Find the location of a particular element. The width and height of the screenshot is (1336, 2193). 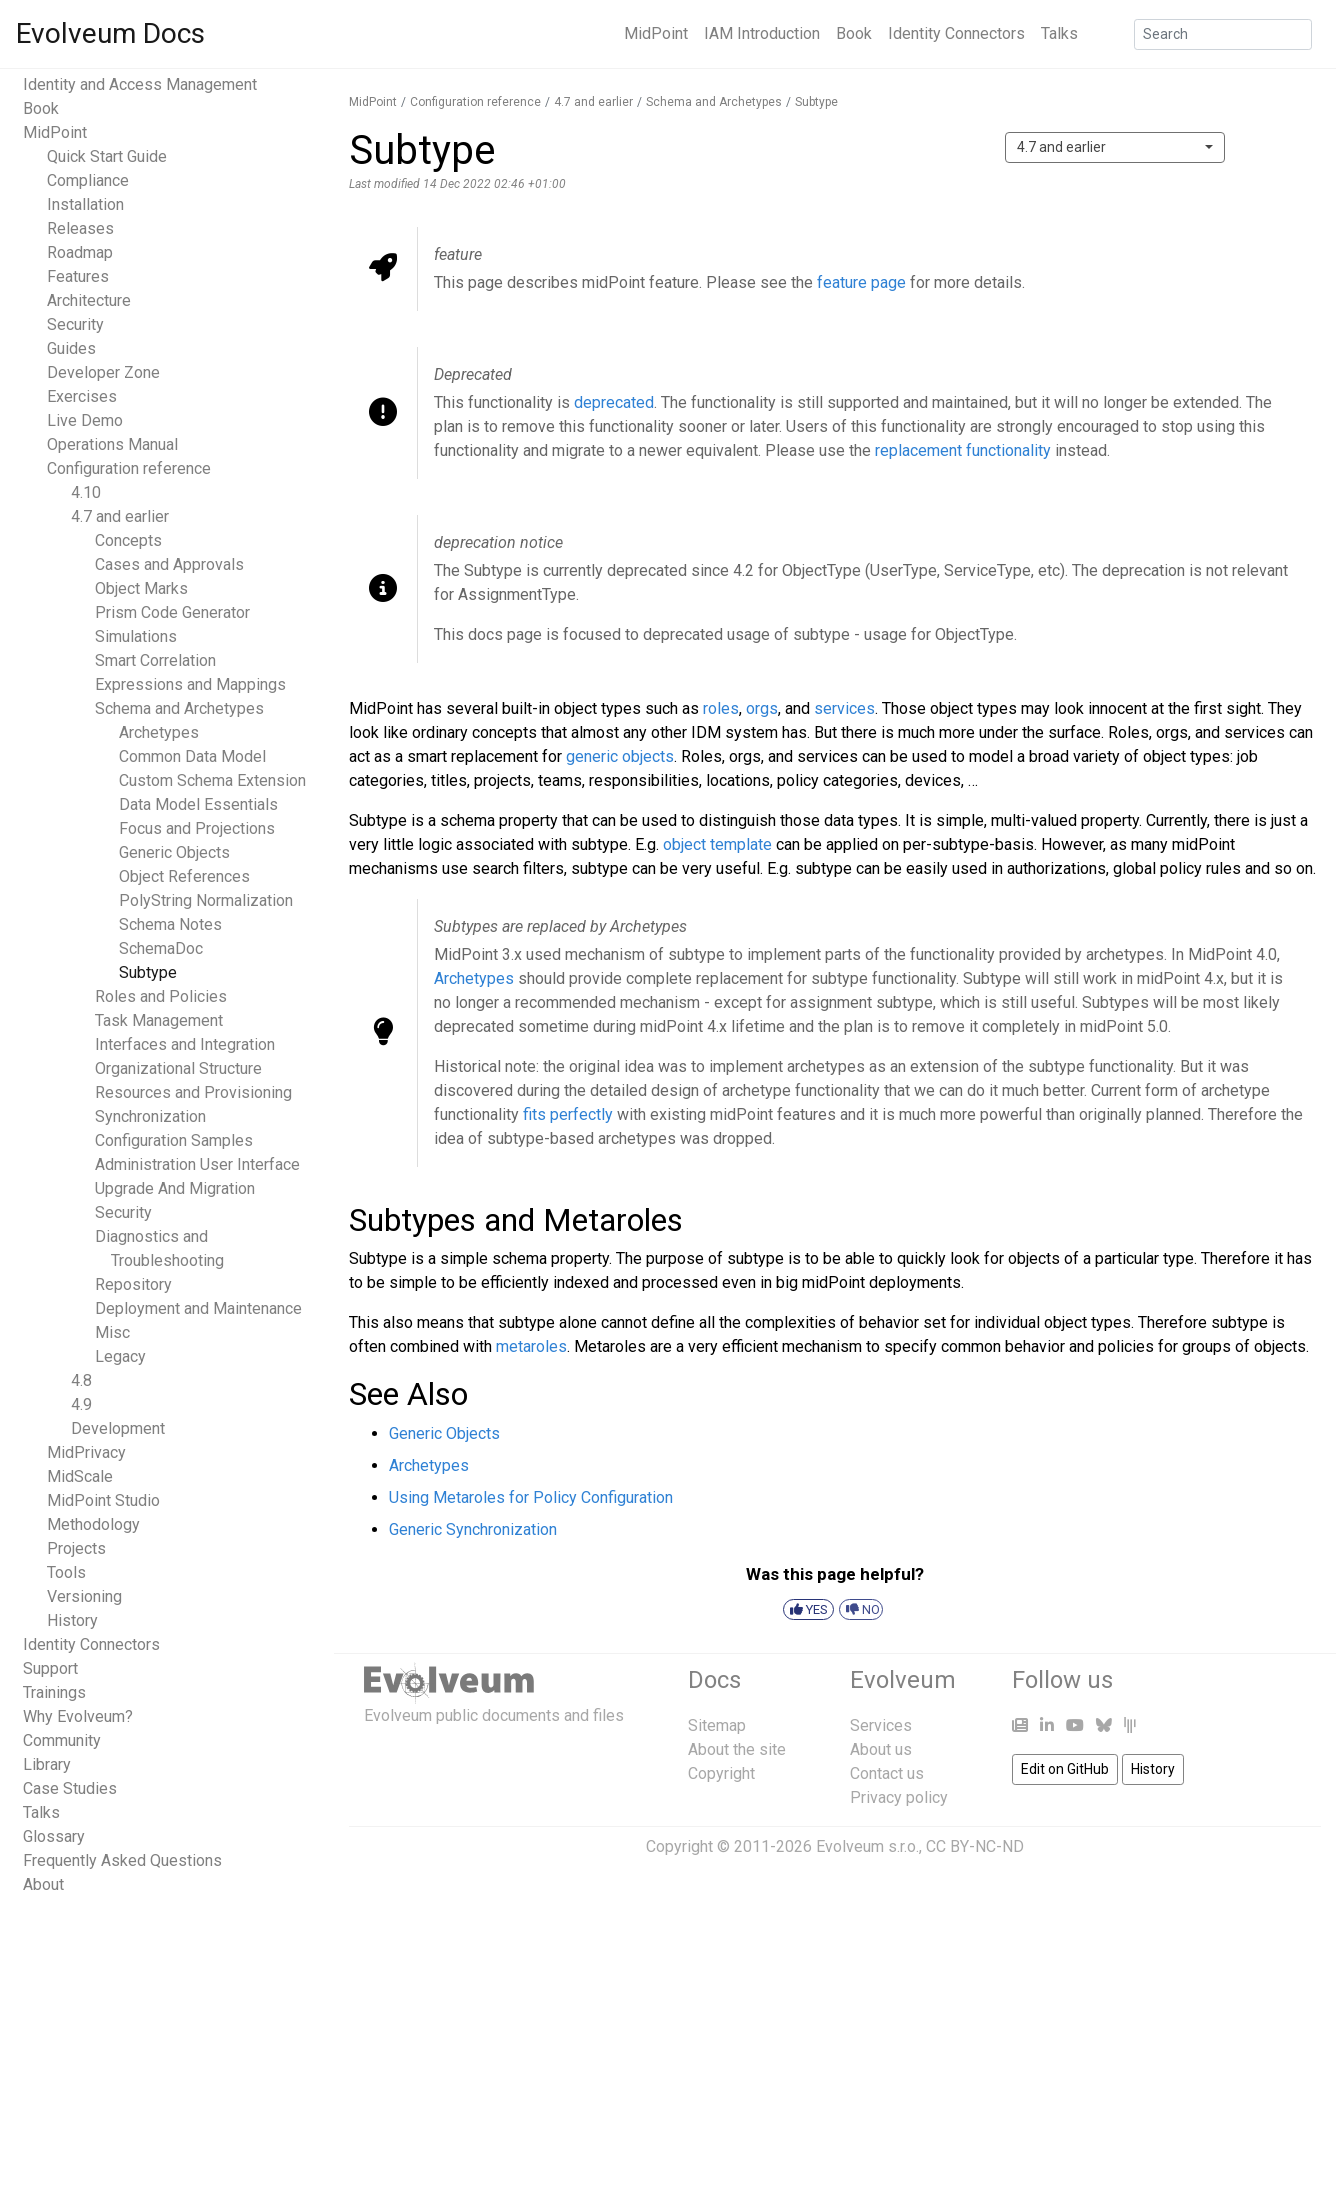

deprecated is located at coordinates (614, 402).